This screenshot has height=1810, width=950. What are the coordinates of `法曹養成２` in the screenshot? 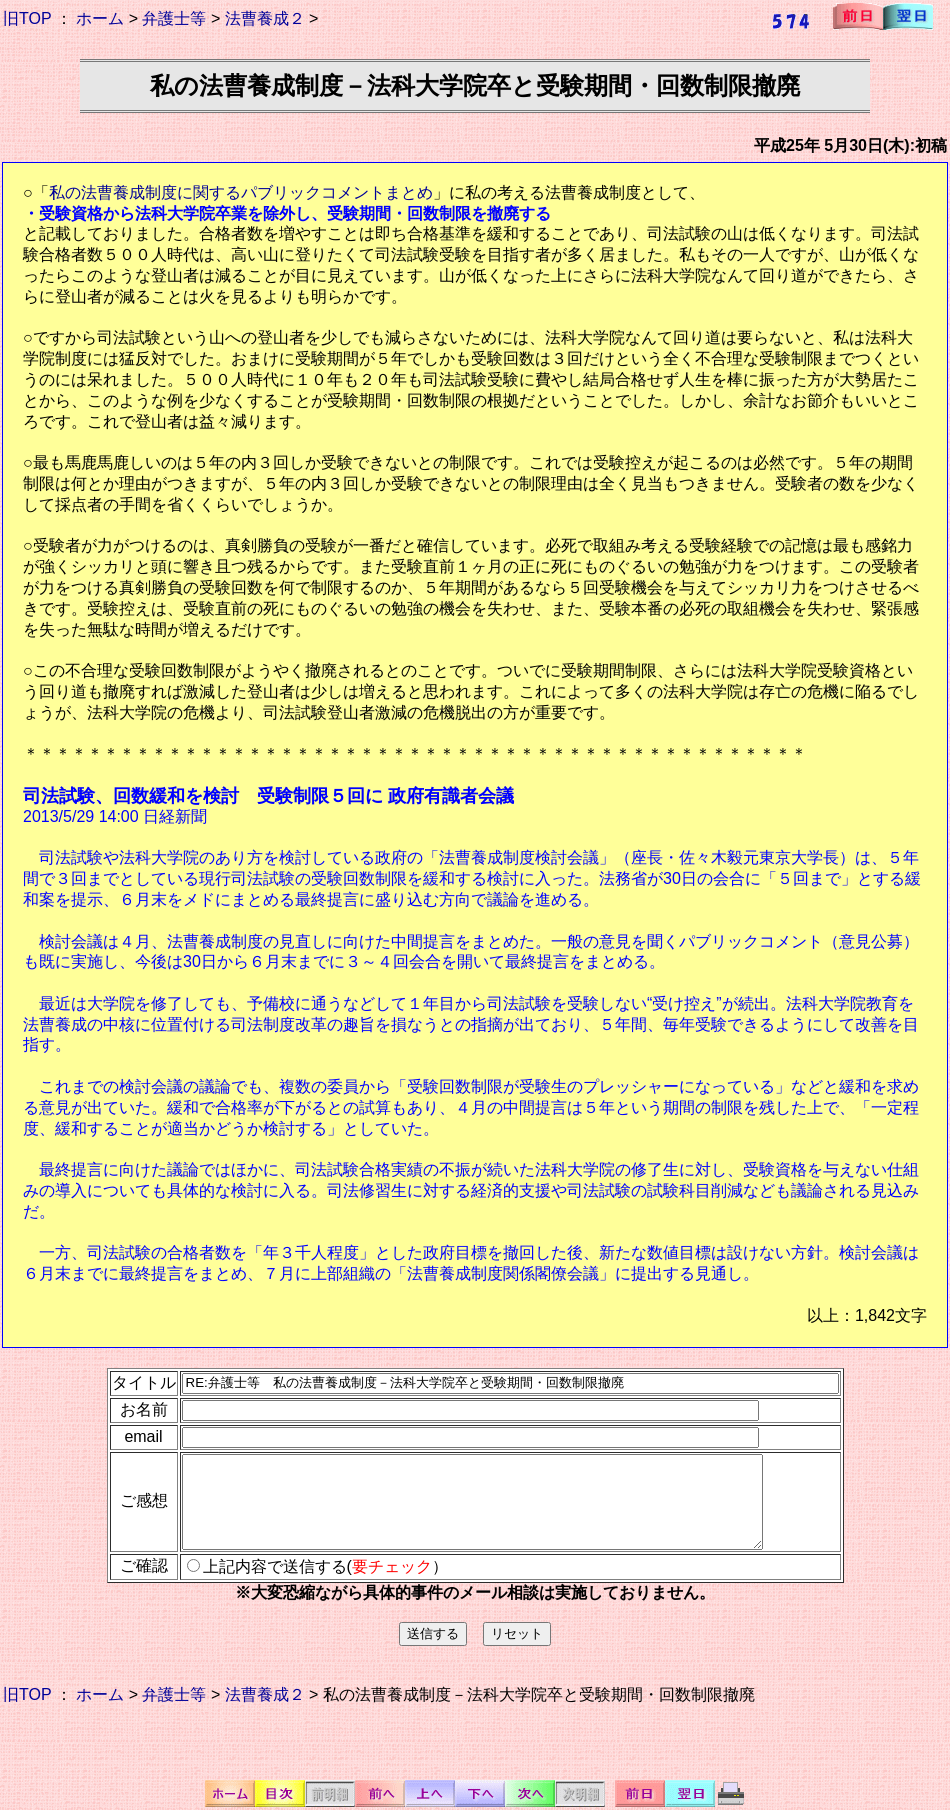 It's located at (265, 18).